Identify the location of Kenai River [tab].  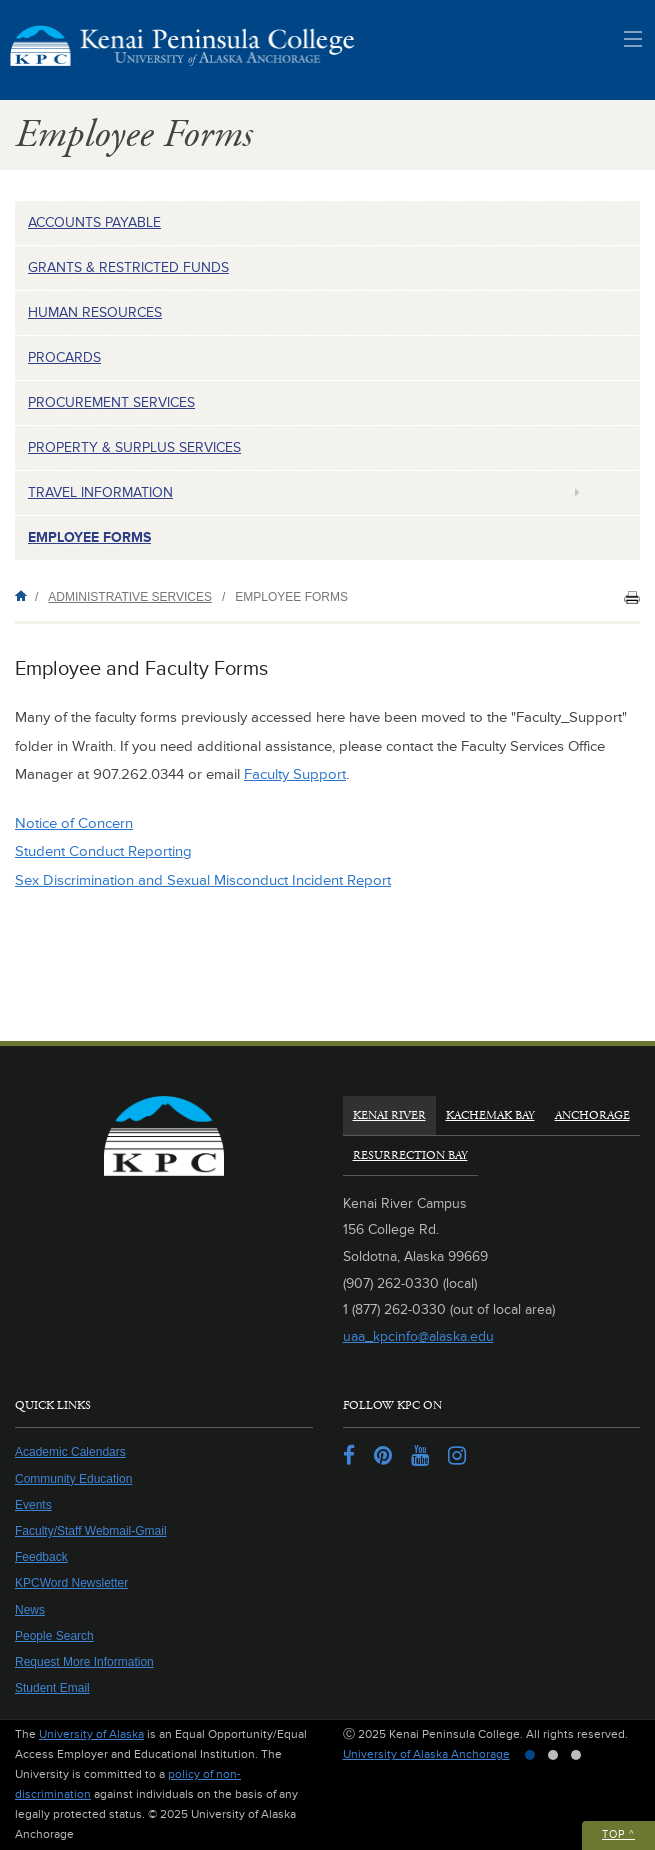
(389, 1115).